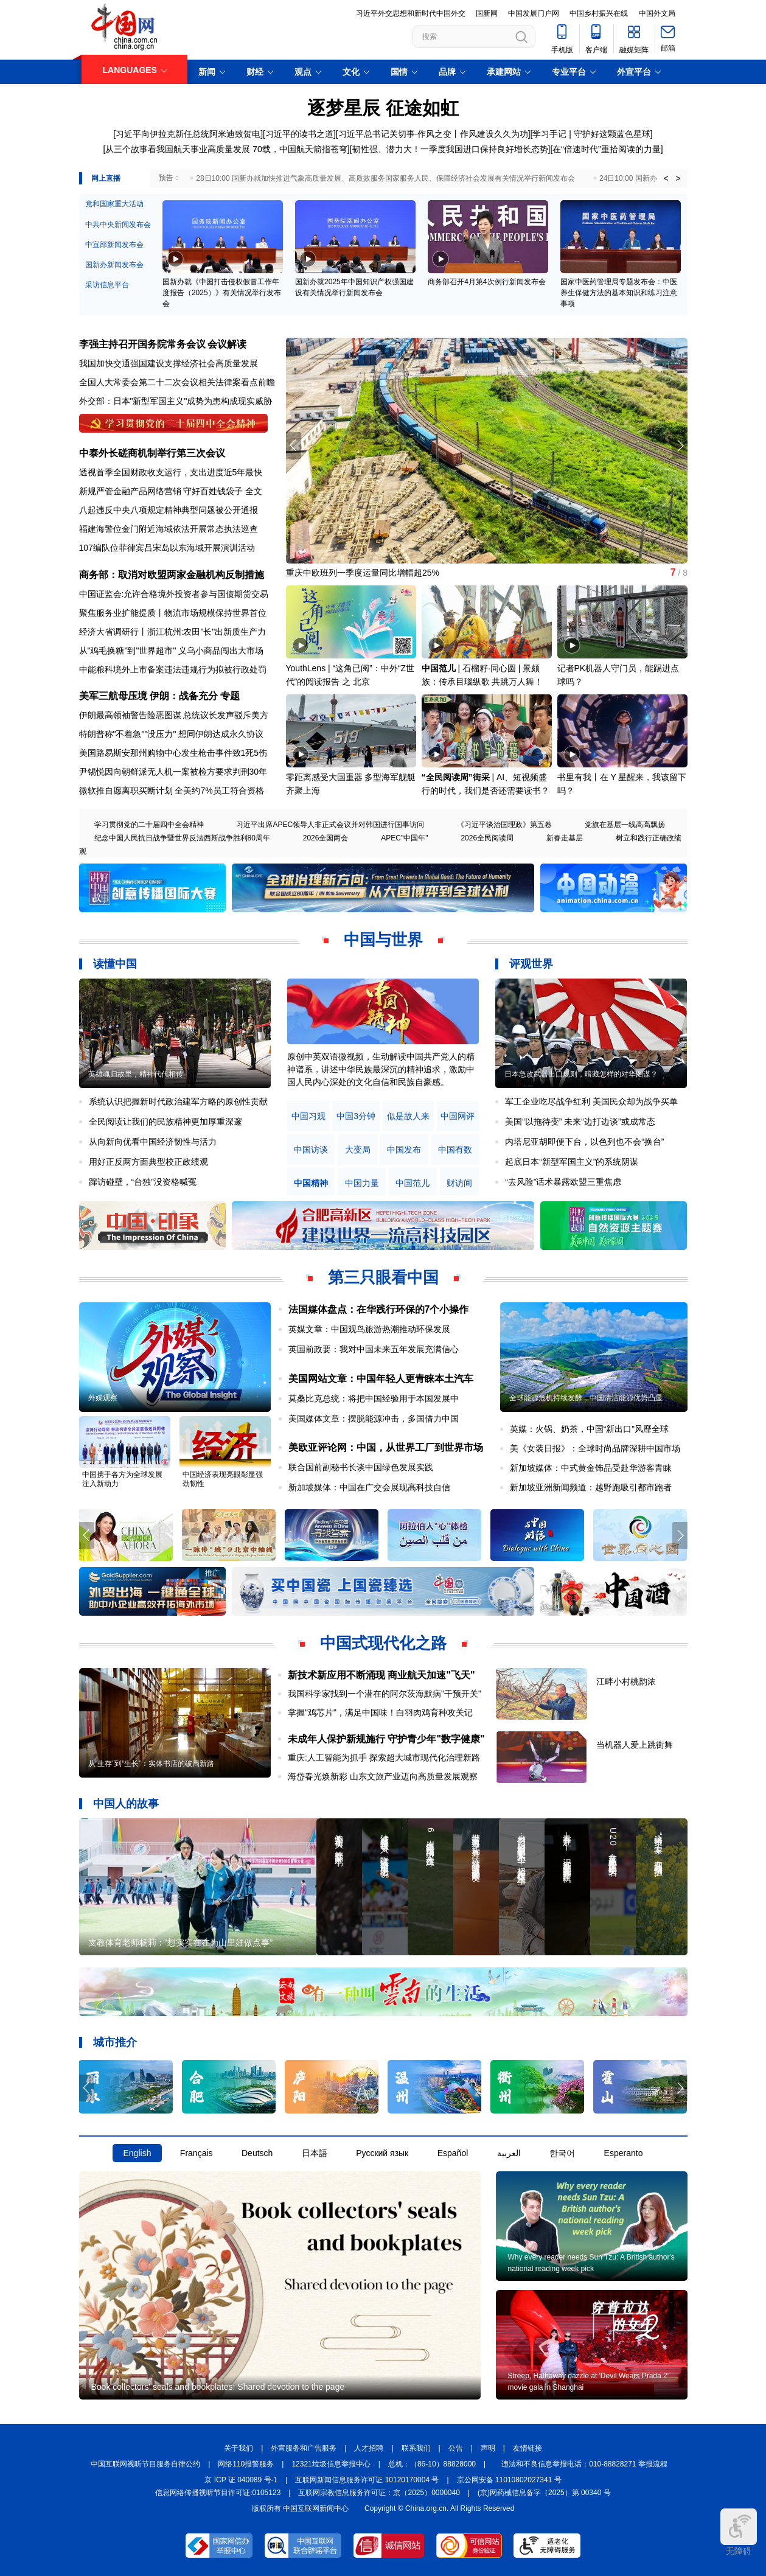 The height and width of the screenshot is (2576, 766). Describe the element at coordinates (300, 149) in the screenshot. I see `70载，中国航天箭指苍穹]` at that location.